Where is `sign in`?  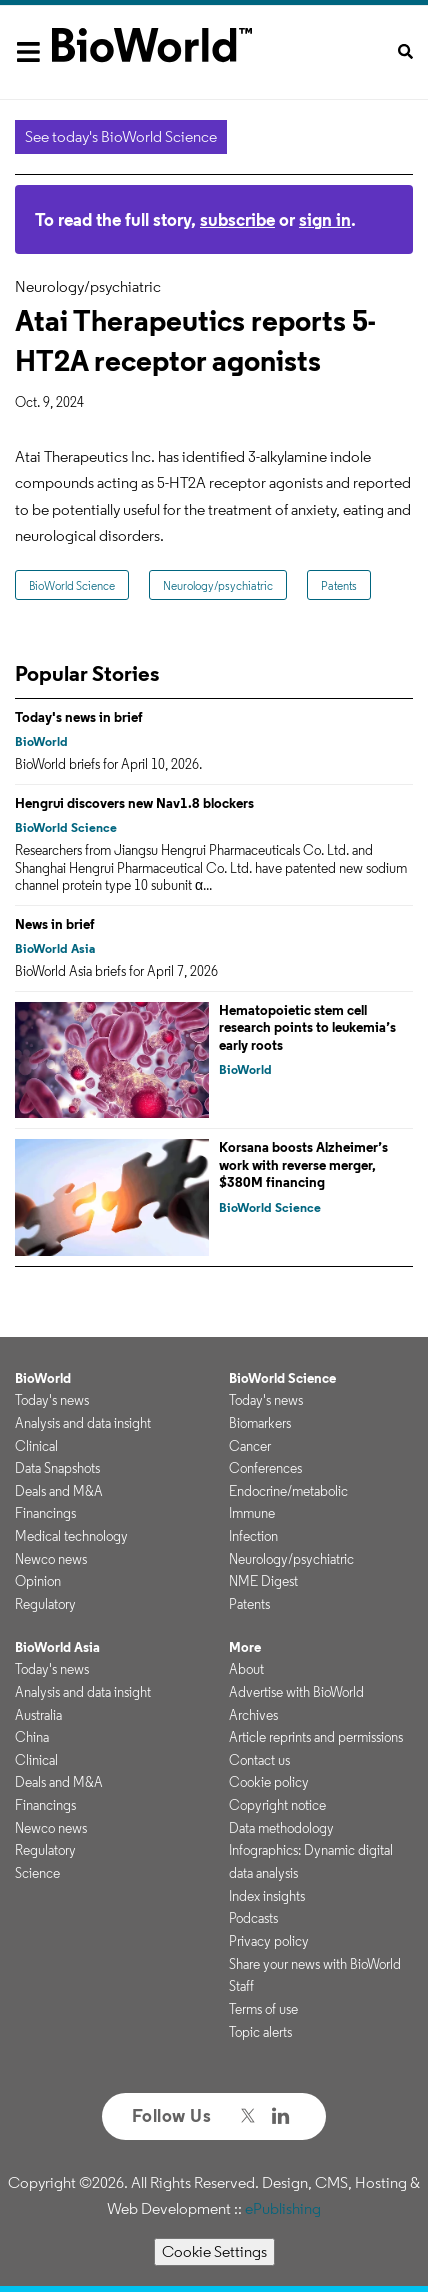
sign in is located at coordinates (325, 219).